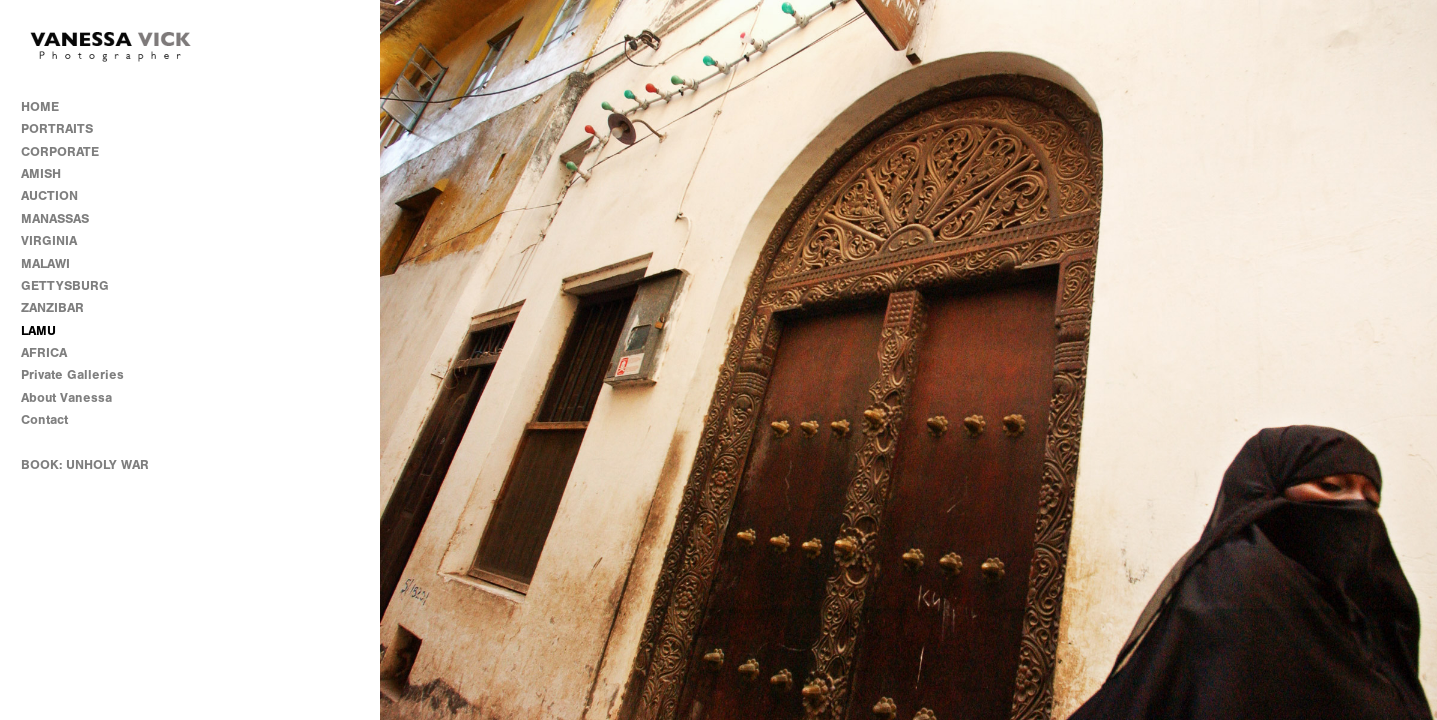  I want to click on ZANZIBAR, so click(52, 307).